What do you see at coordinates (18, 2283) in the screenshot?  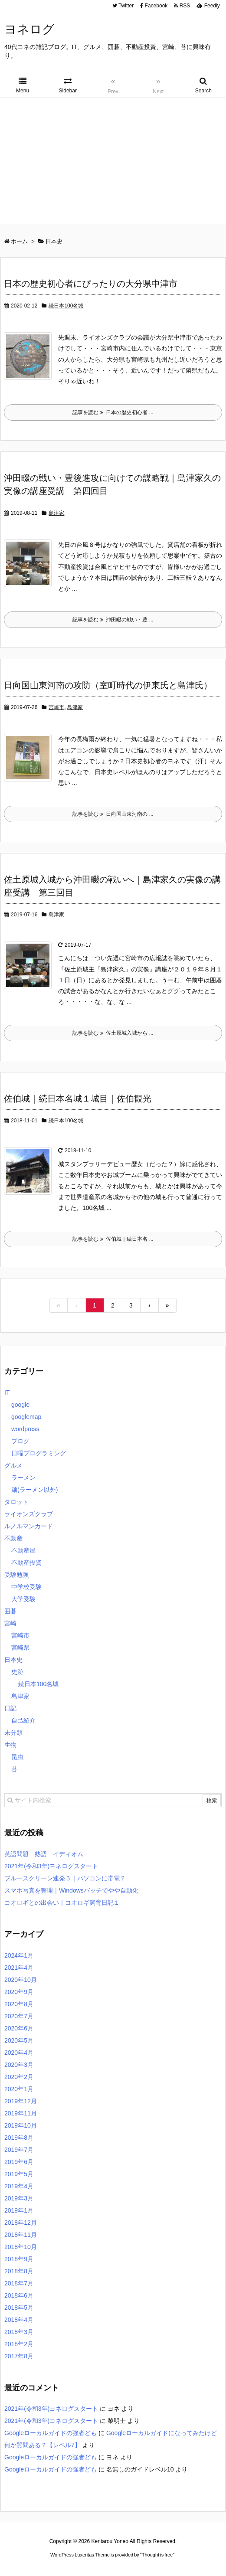 I see `2018年7月` at bounding box center [18, 2283].